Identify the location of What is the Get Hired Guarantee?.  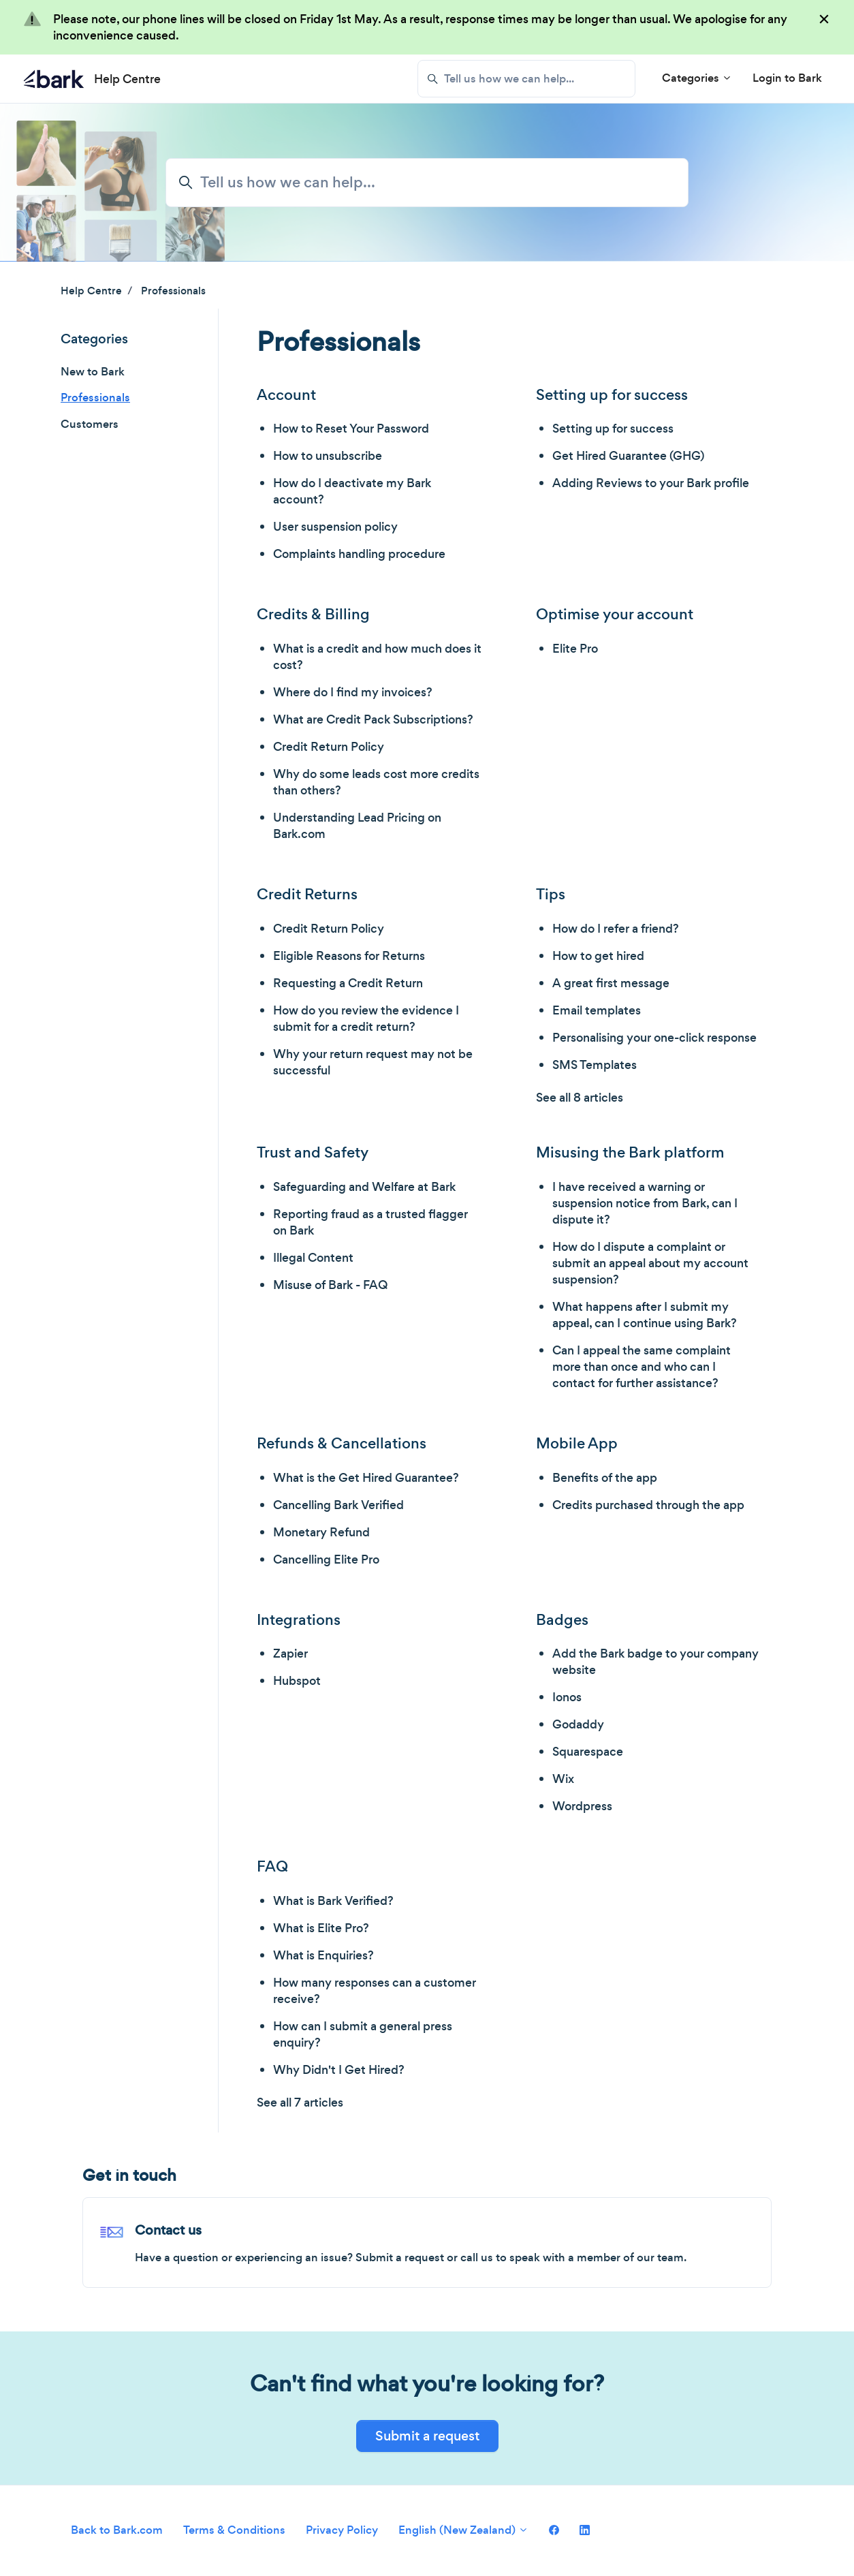
(366, 1478).